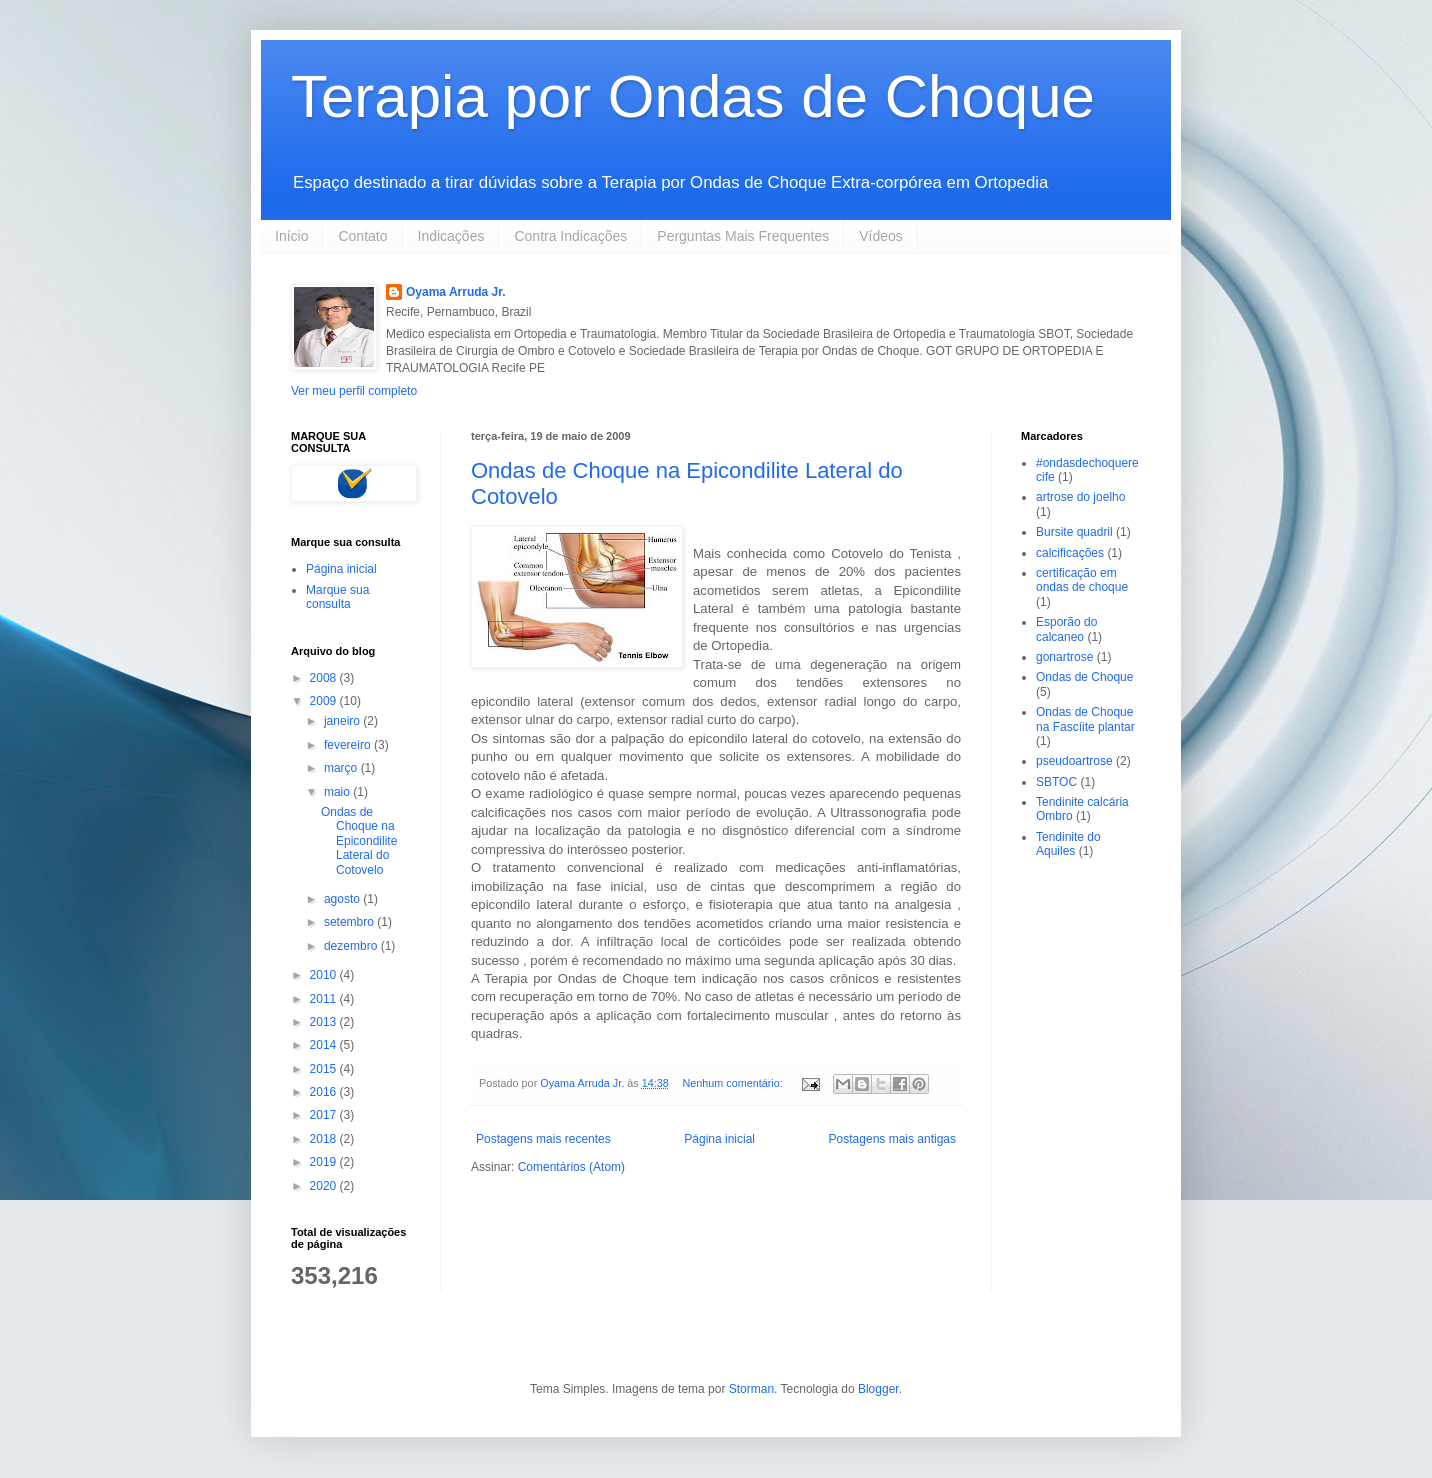 The height and width of the screenshot is (1478, 1432). What do you see at coordinates (325, 1022) in the screenshot?
I see `2013` at bounding box center [325, 1022].